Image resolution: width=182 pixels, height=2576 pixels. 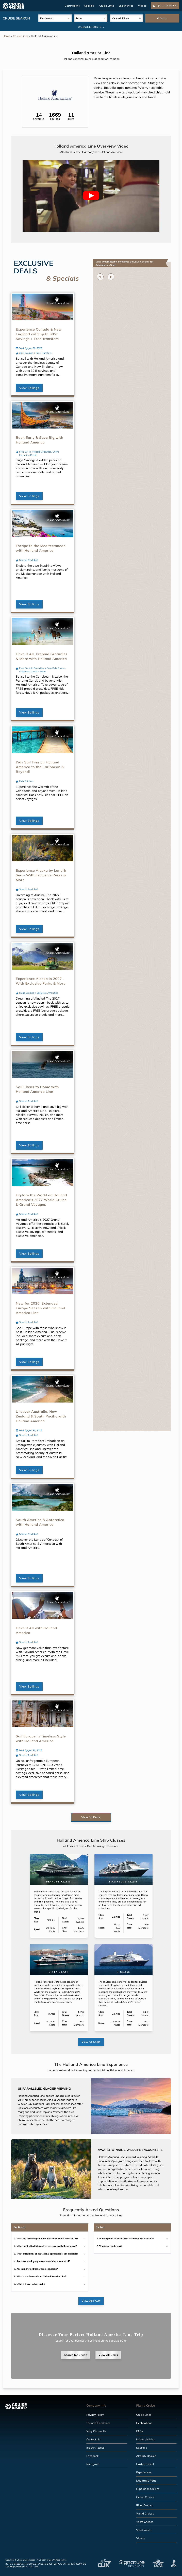 What do you see at coordinates (95, 2414) in the screenshot?
I see `Privacy Policy` at bounding box center [95, 2414].